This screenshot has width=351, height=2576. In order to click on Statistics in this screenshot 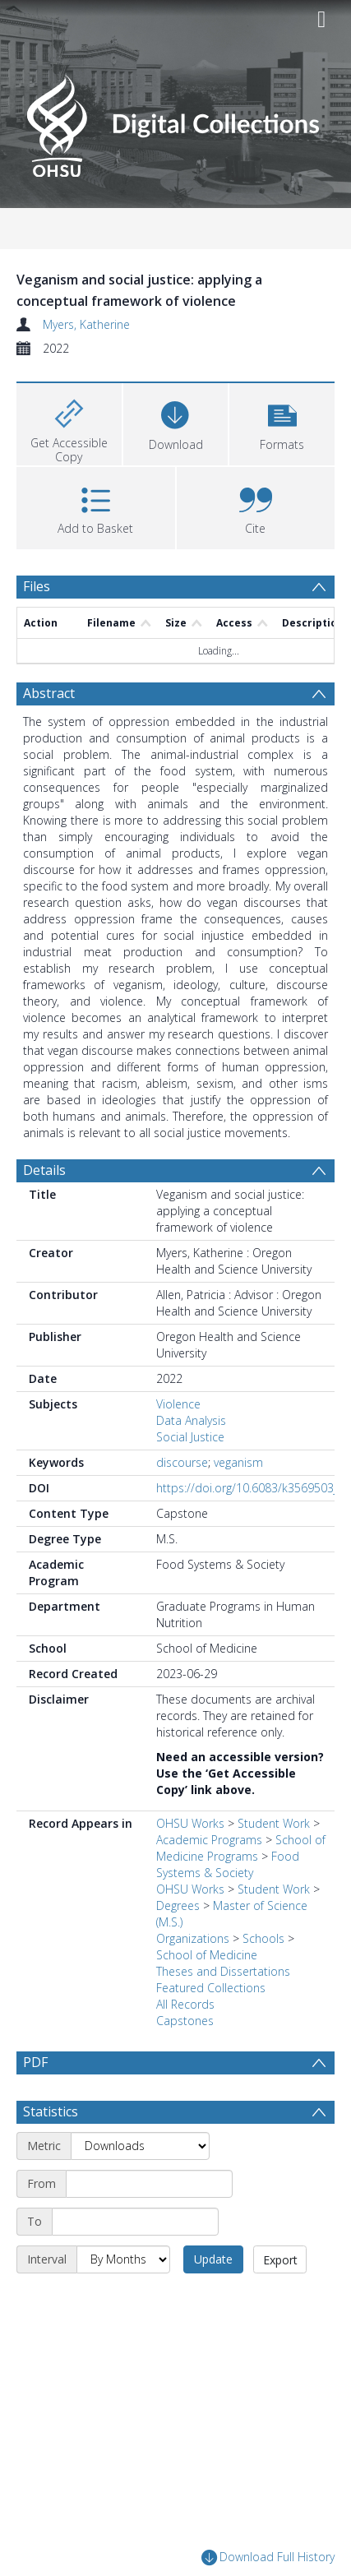, I will do `click(50, 2151)`.